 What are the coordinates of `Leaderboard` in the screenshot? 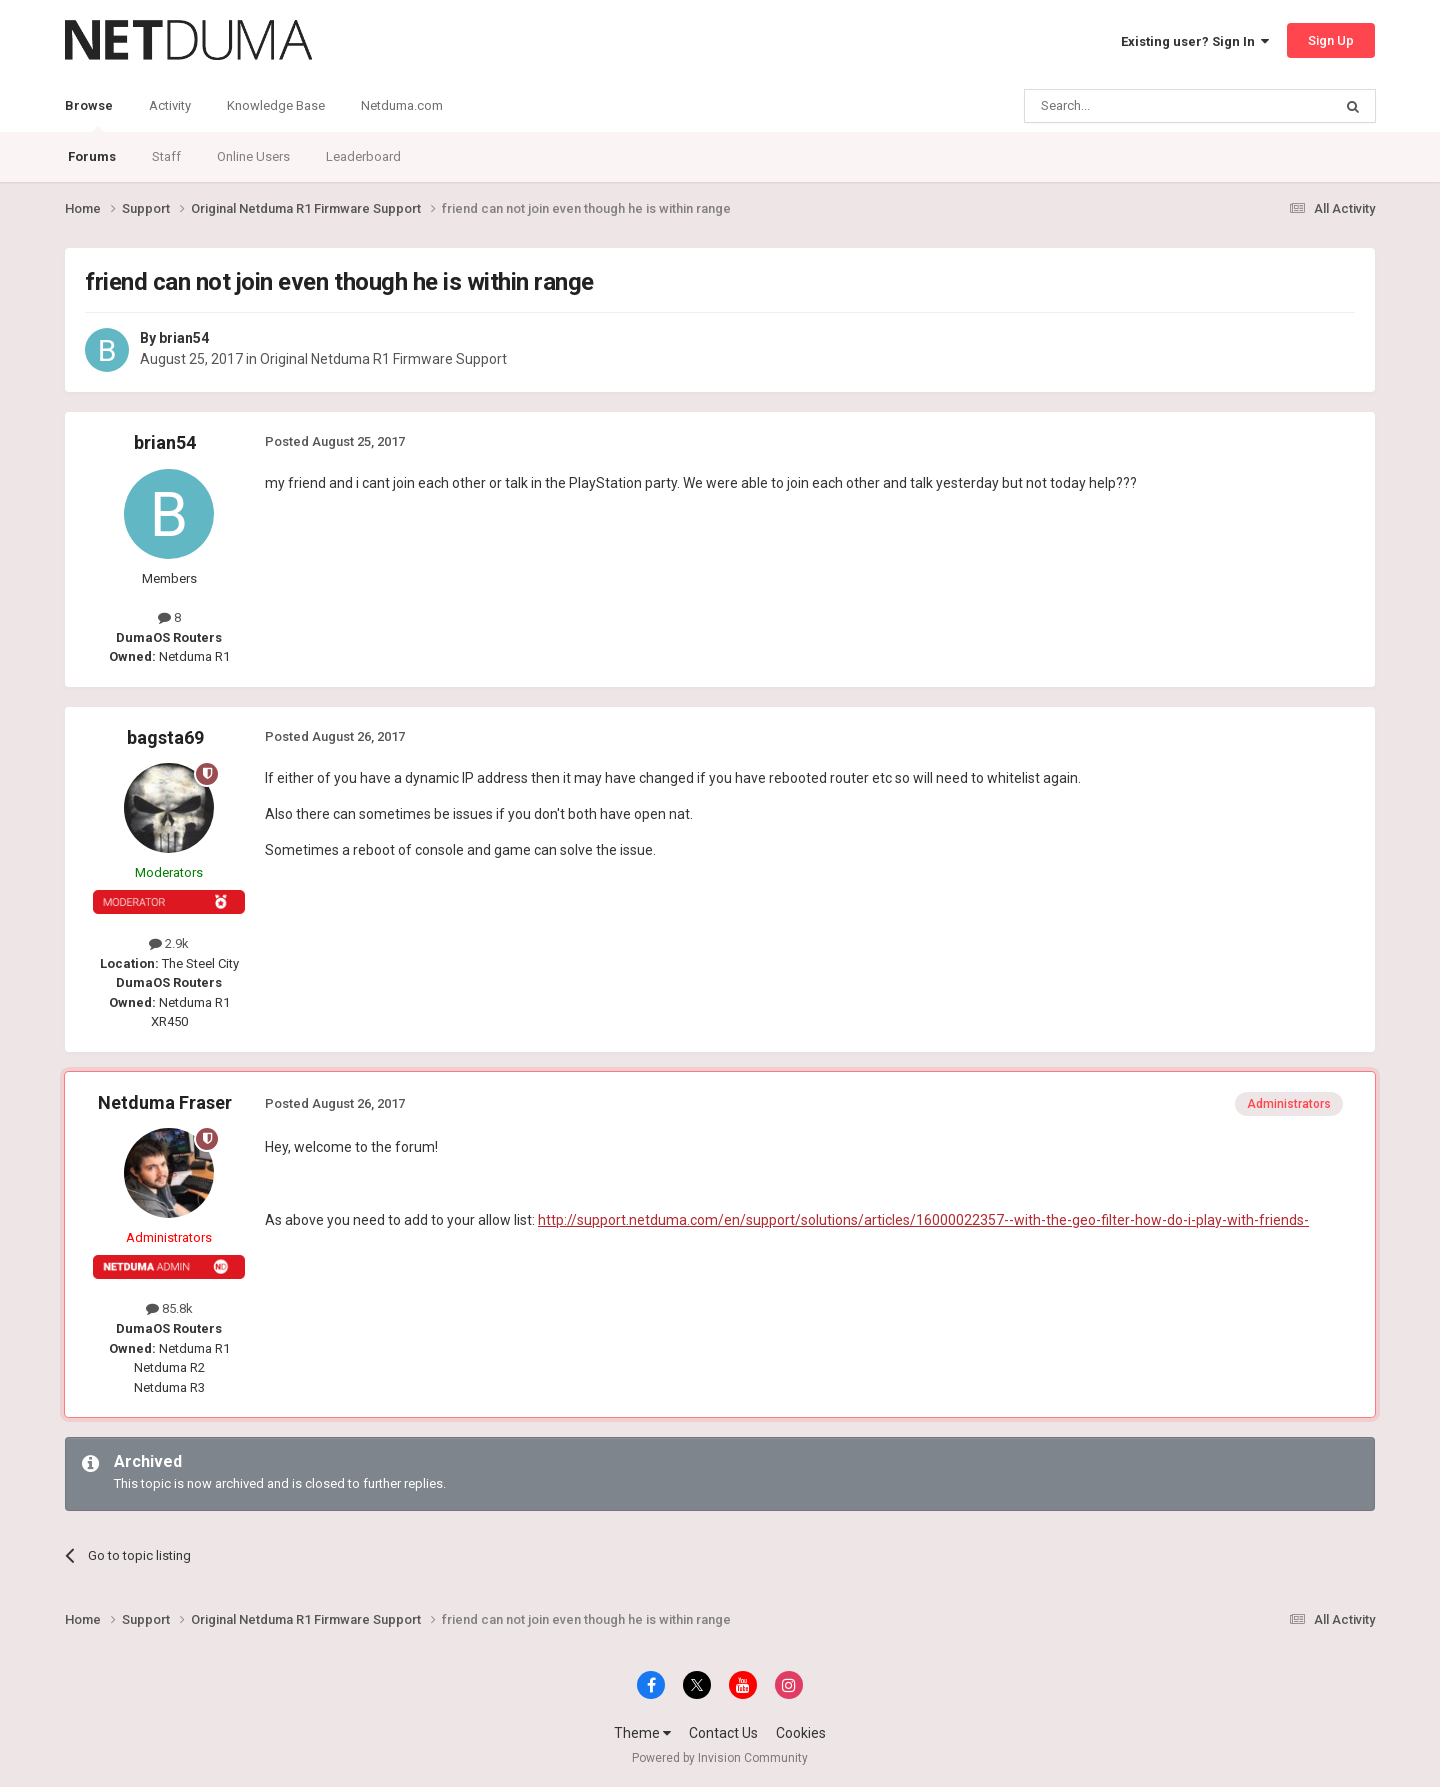 It's located at (363, 156).